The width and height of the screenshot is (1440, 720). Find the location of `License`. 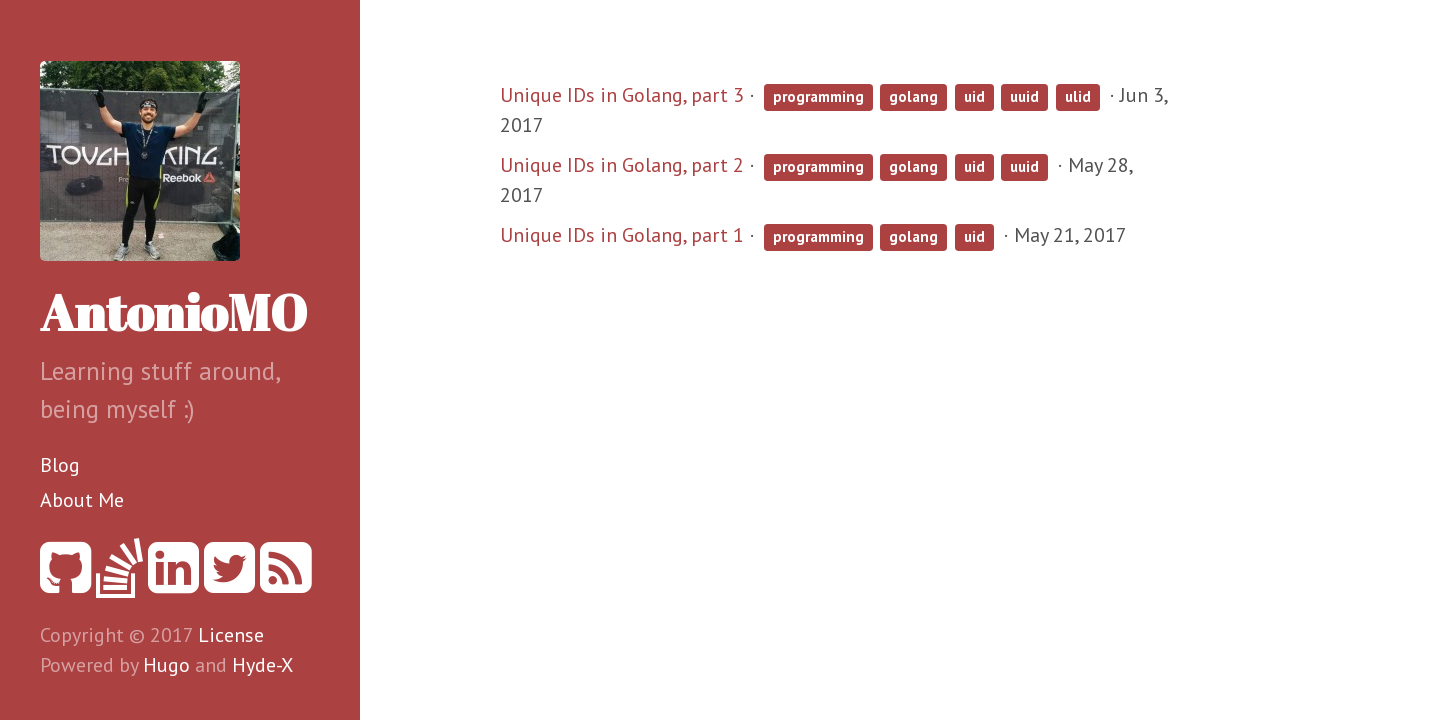

License is located at coordinates (231, 635).